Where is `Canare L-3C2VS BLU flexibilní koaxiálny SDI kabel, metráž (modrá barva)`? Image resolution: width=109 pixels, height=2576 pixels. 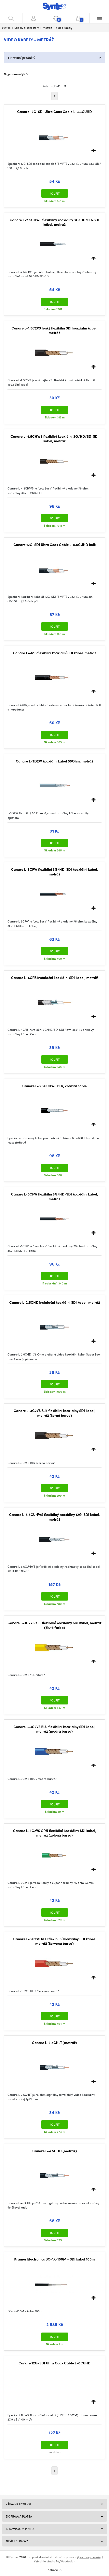
Canare L-3C2VS BLU flexibilní koaxiálny SDI kabel, metráž (modrá barva) is located at coordinates (54, 1729).